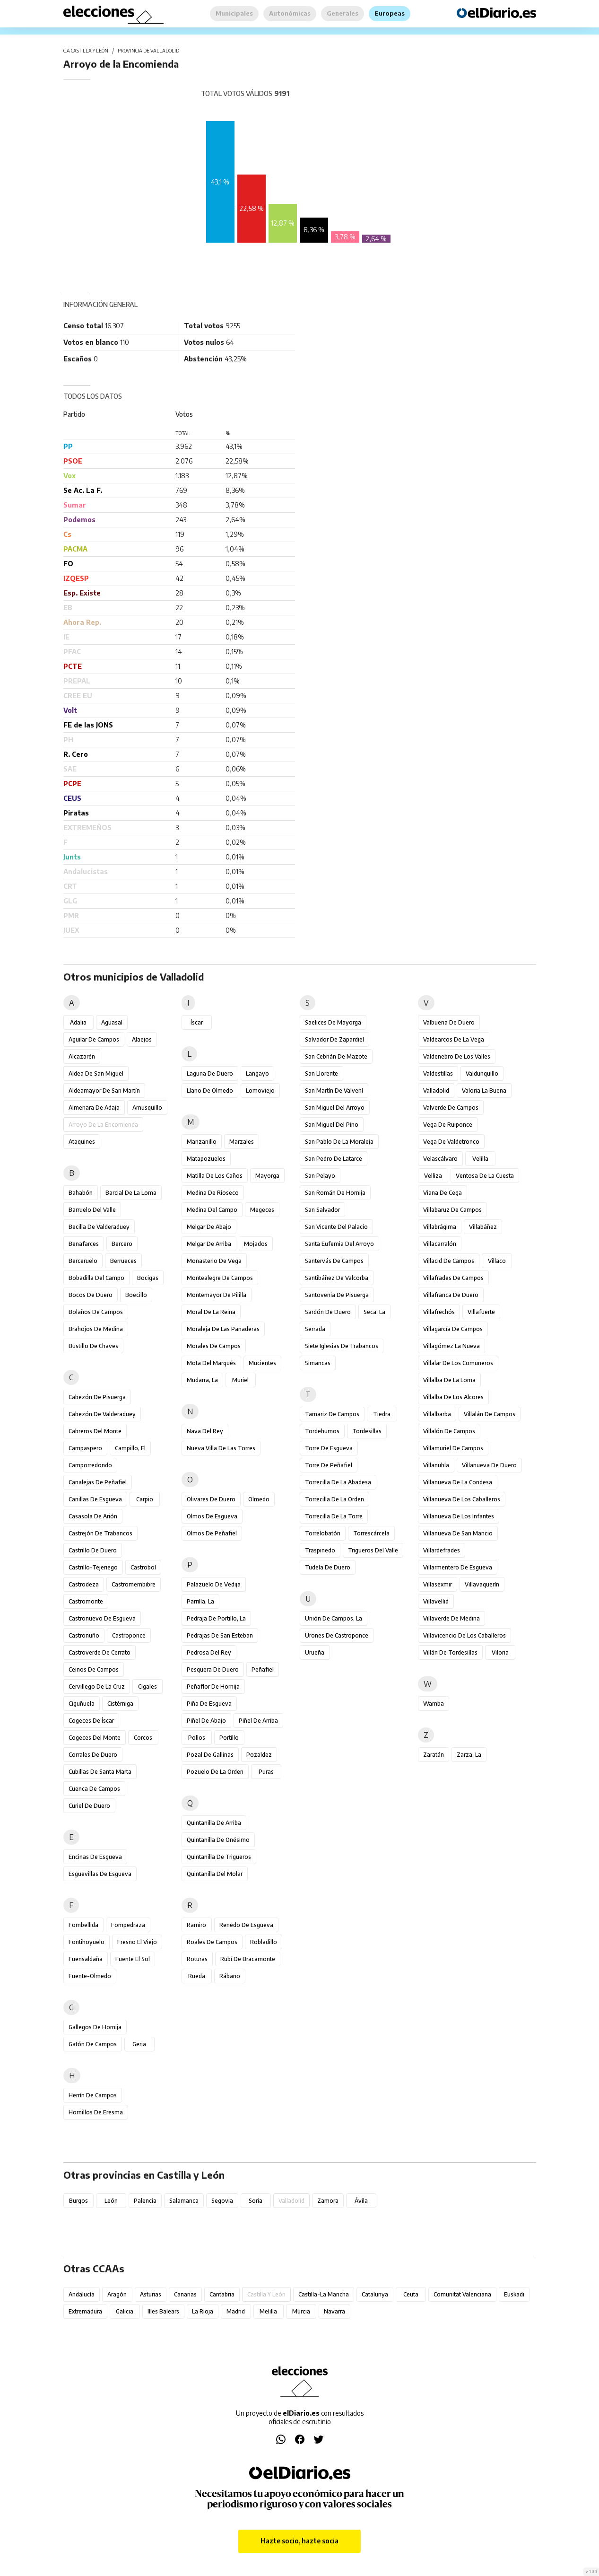 The height and width of the screenshot is (2576, 599). I want to click on Santa Eufemia del Arroyo, so click(339, 1243).